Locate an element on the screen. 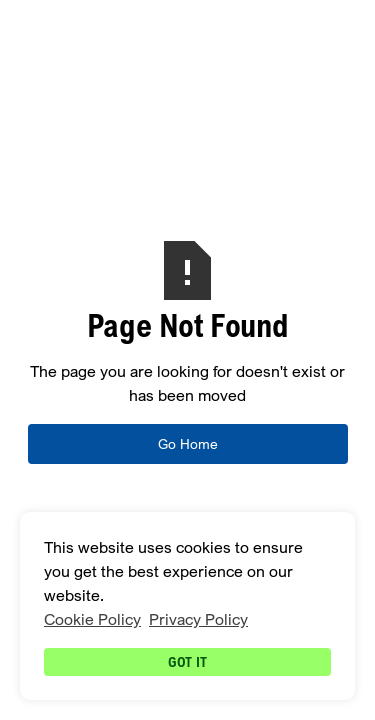  Go Home is located at coordinates (188, 443).